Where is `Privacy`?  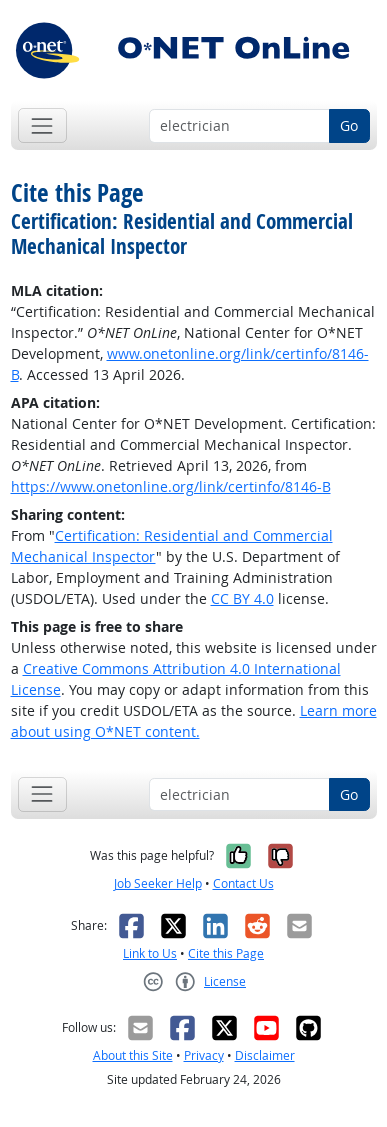
Privacy is located at coordinates (204, 1055).